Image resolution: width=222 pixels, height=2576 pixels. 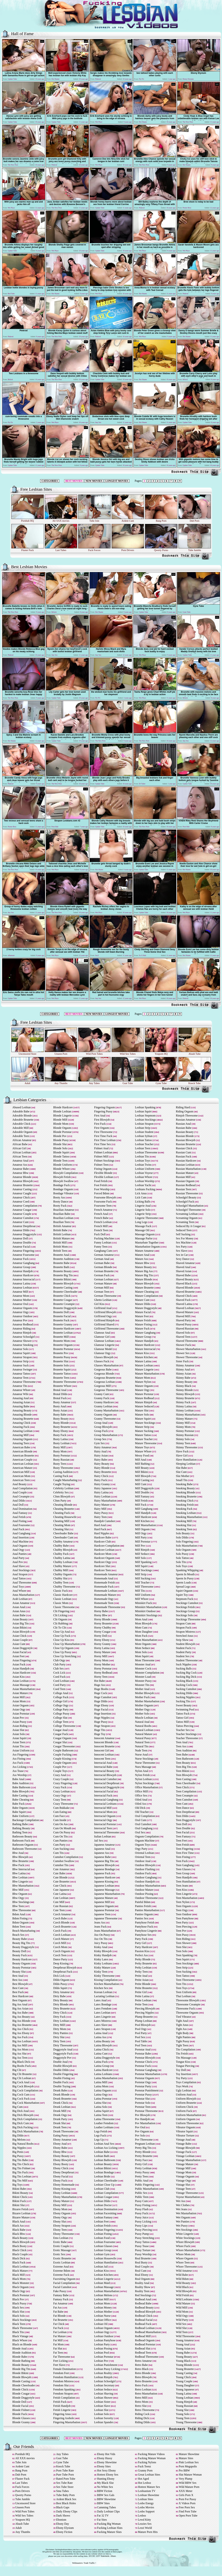 I want to click on Milf Pornstar, so click(x=142, y=1541).